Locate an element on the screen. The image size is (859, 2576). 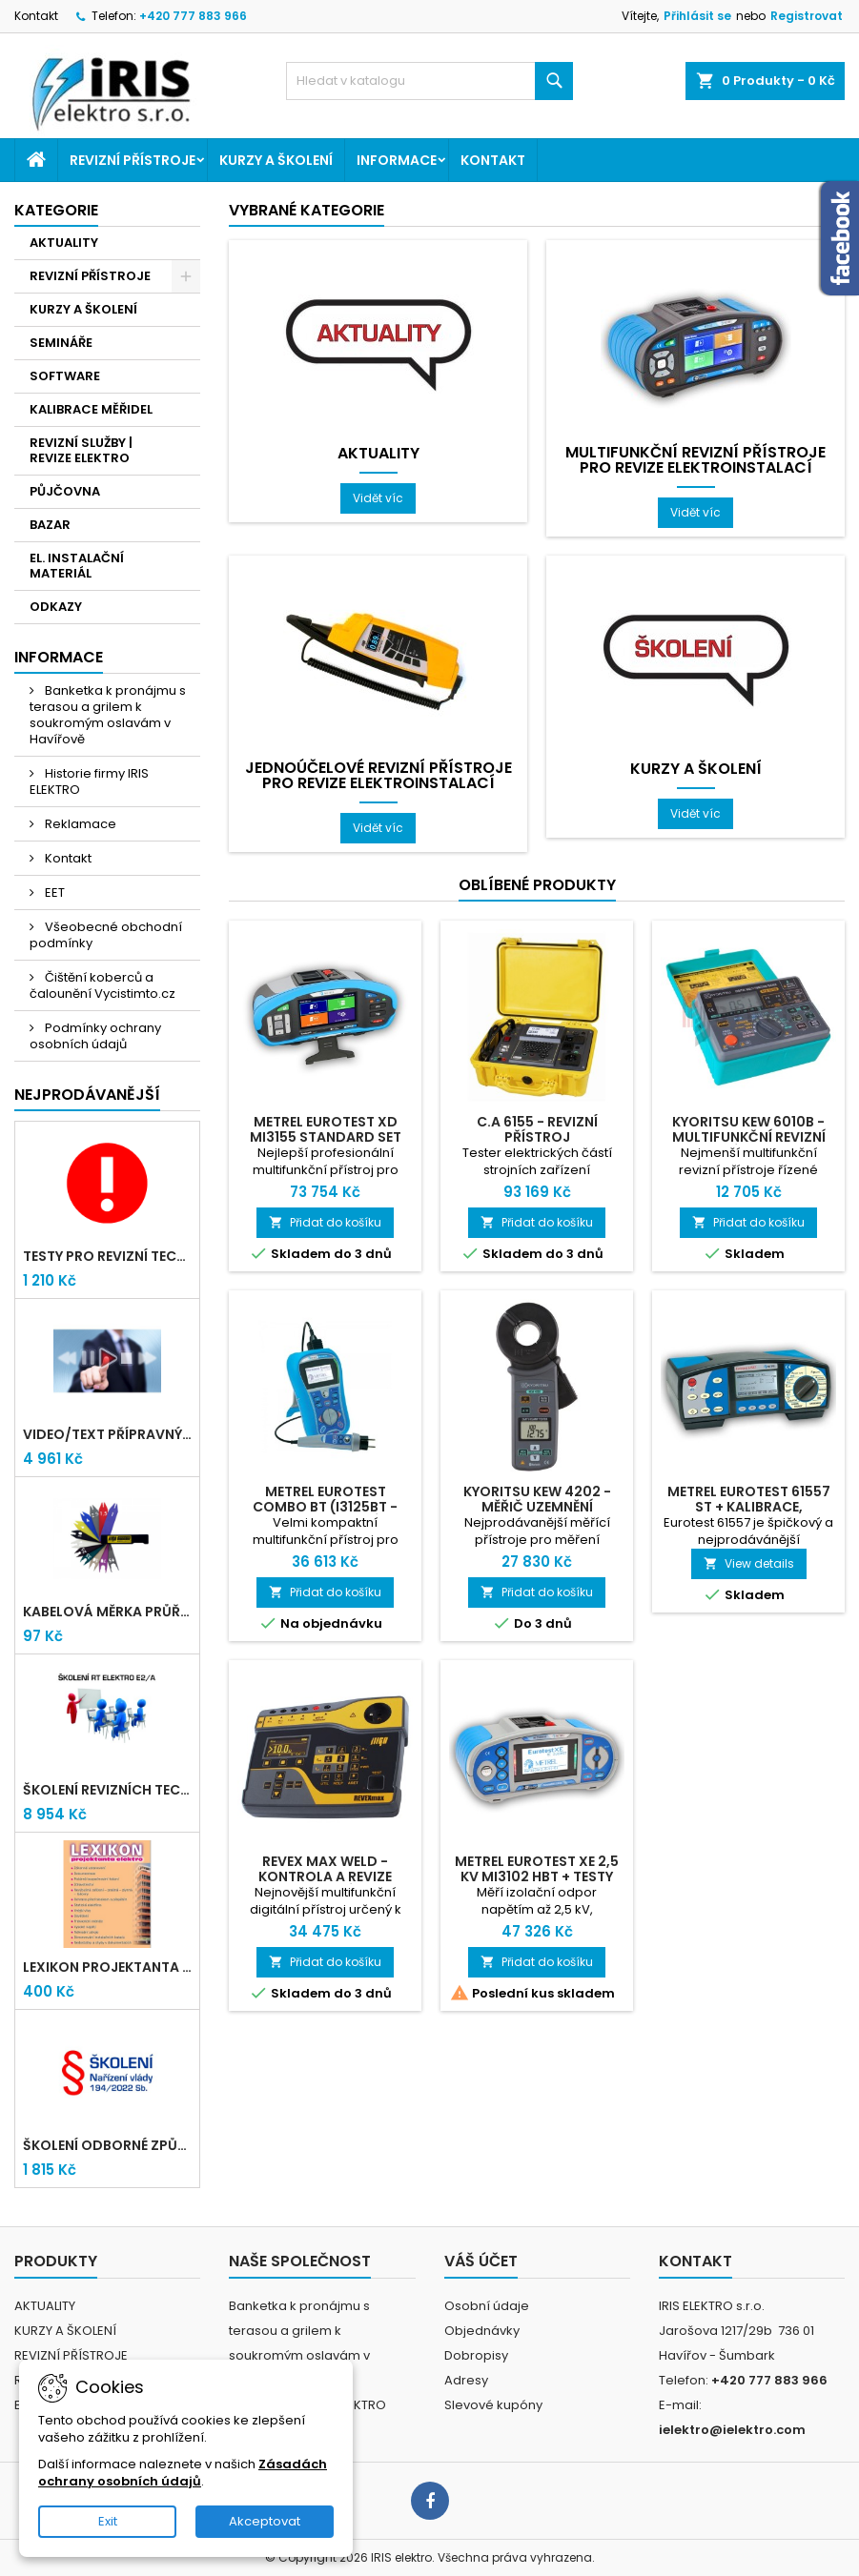
Podmínky ochrany osobních údajů is located at coordinates (95, 1036).